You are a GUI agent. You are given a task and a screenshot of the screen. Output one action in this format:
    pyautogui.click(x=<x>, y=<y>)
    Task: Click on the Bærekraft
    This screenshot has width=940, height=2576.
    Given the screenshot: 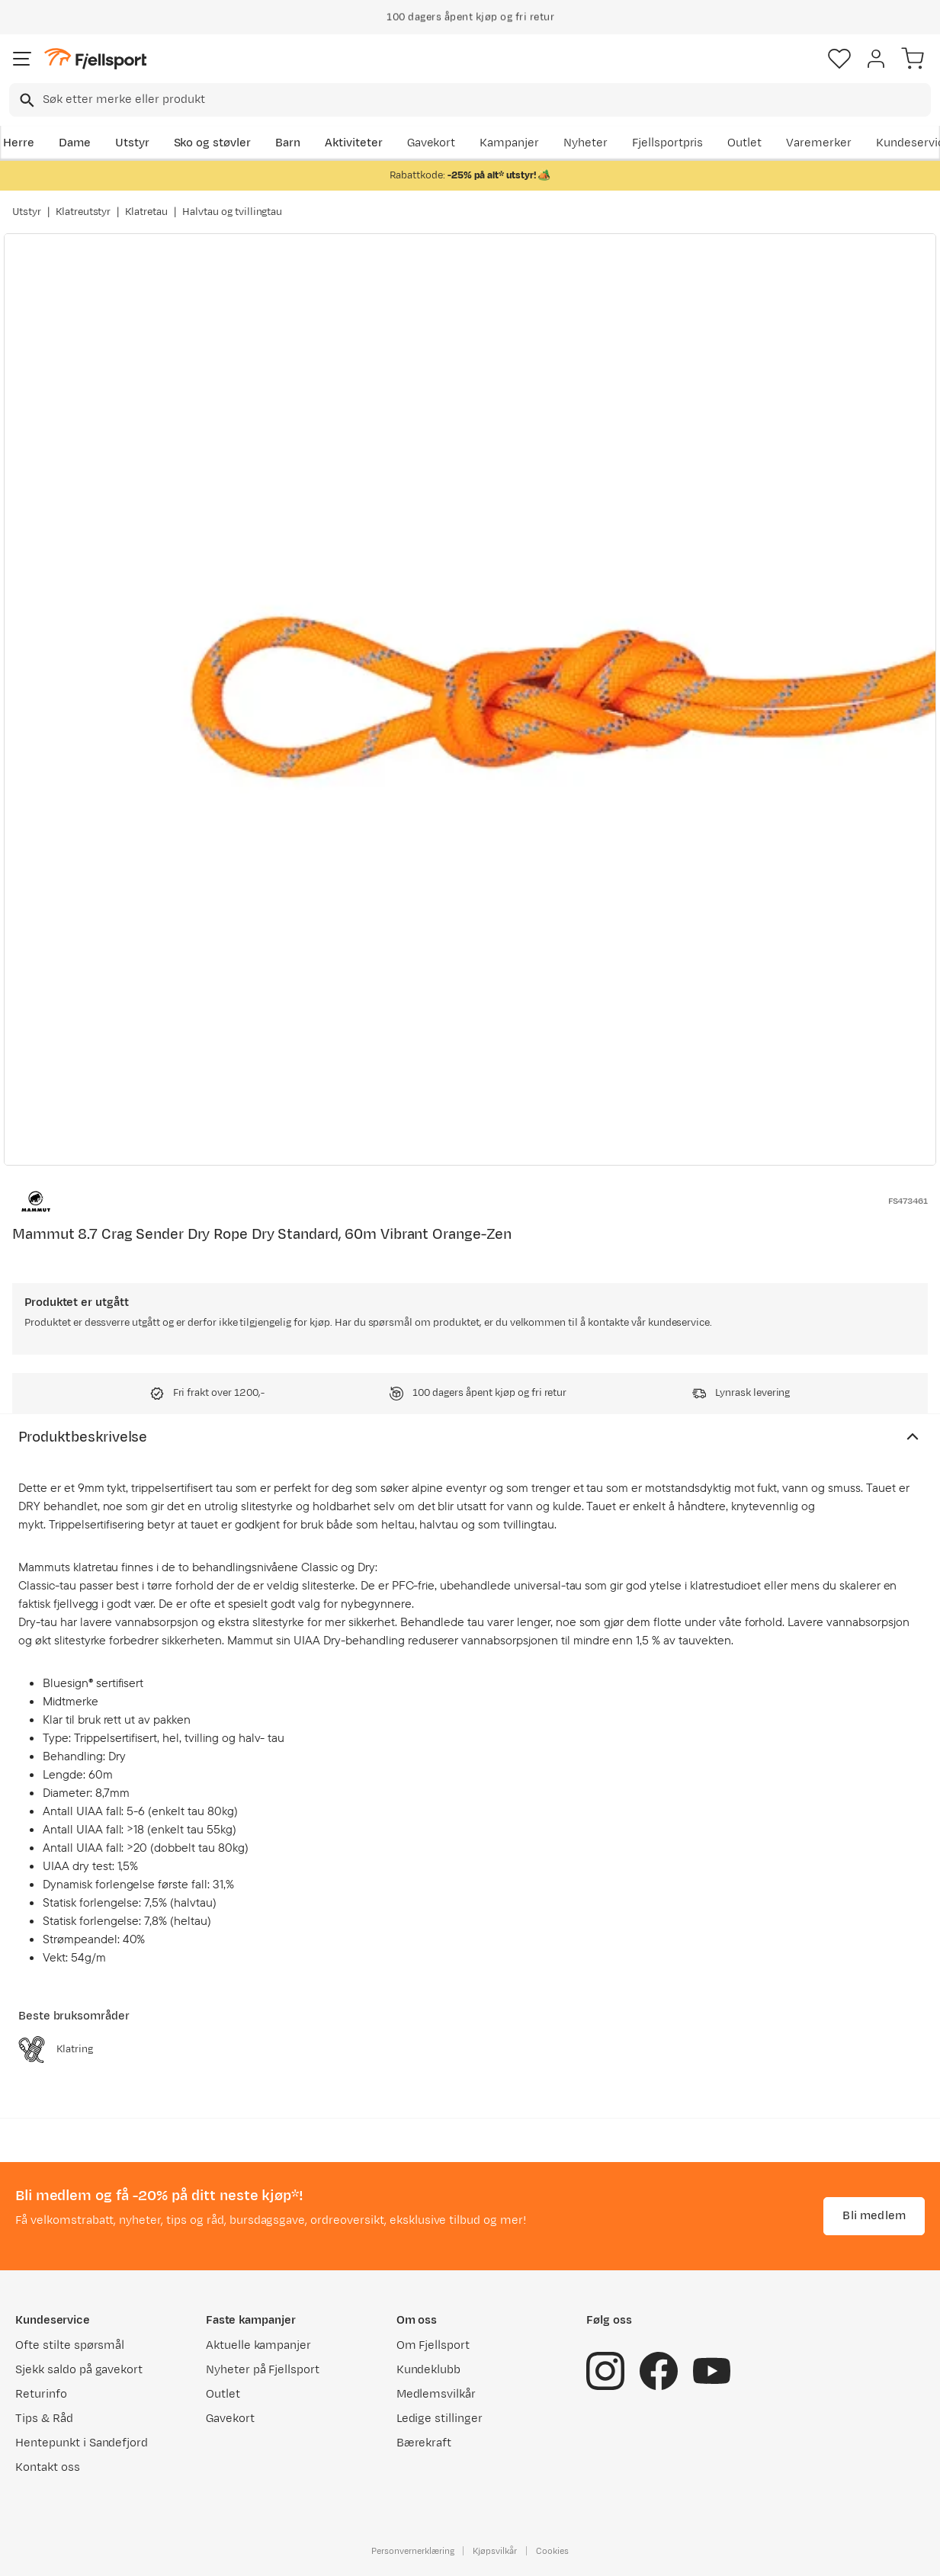 What is the action you would take?
    pyautogui.click(x=424, y=2443)
    